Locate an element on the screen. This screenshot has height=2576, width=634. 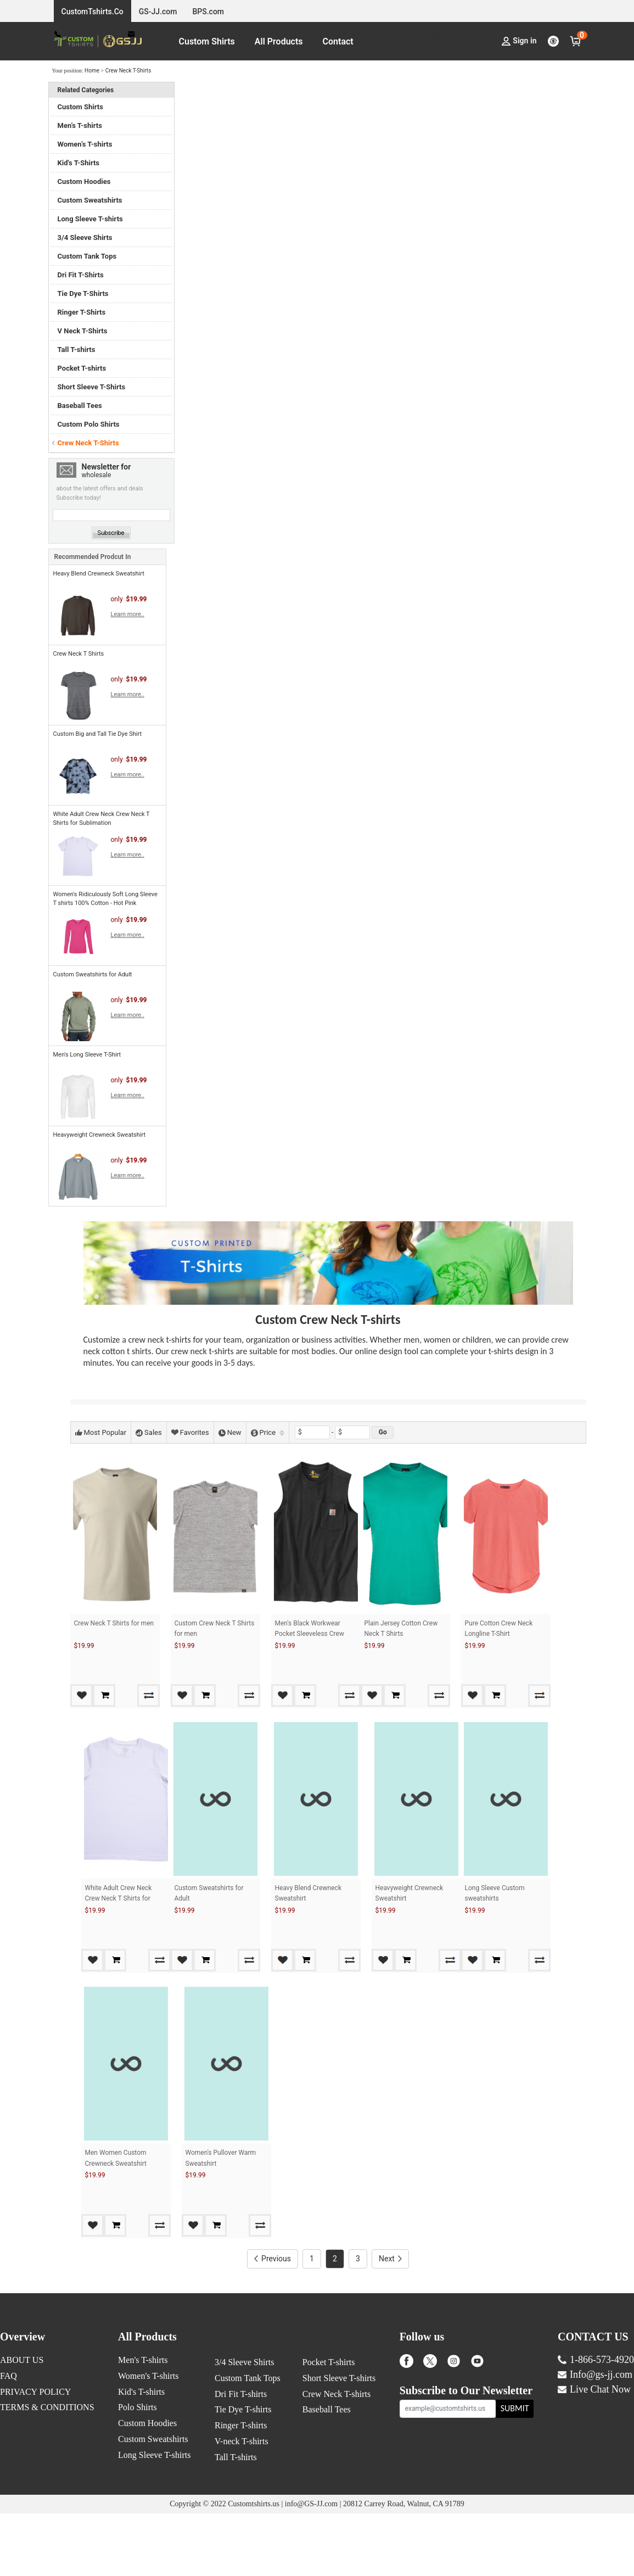
Next is located at coordinates (390, 2321).